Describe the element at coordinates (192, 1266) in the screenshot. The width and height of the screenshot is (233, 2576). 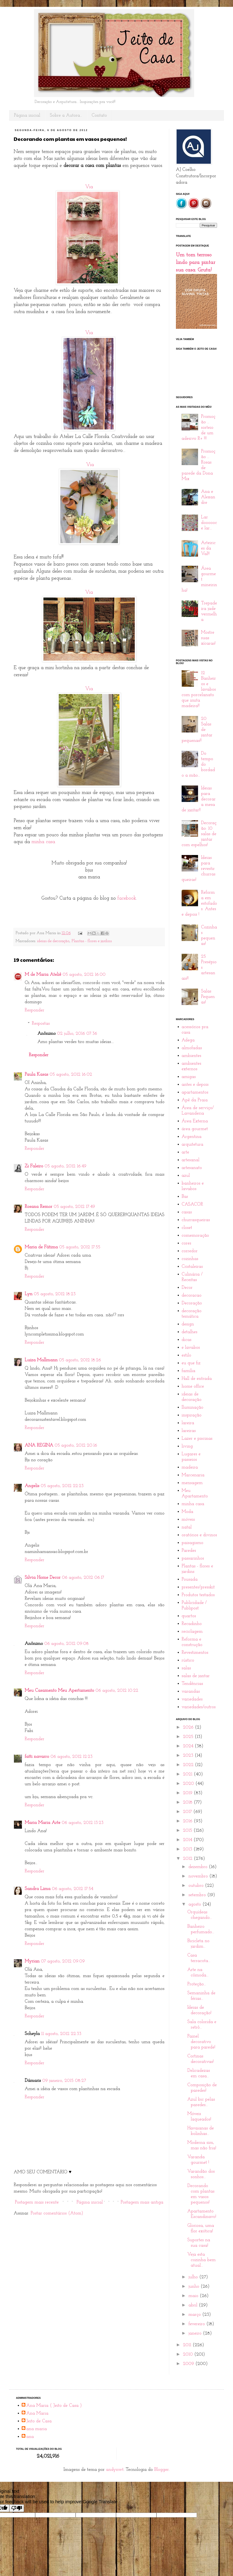
I see `Cristaleiras` at that location.